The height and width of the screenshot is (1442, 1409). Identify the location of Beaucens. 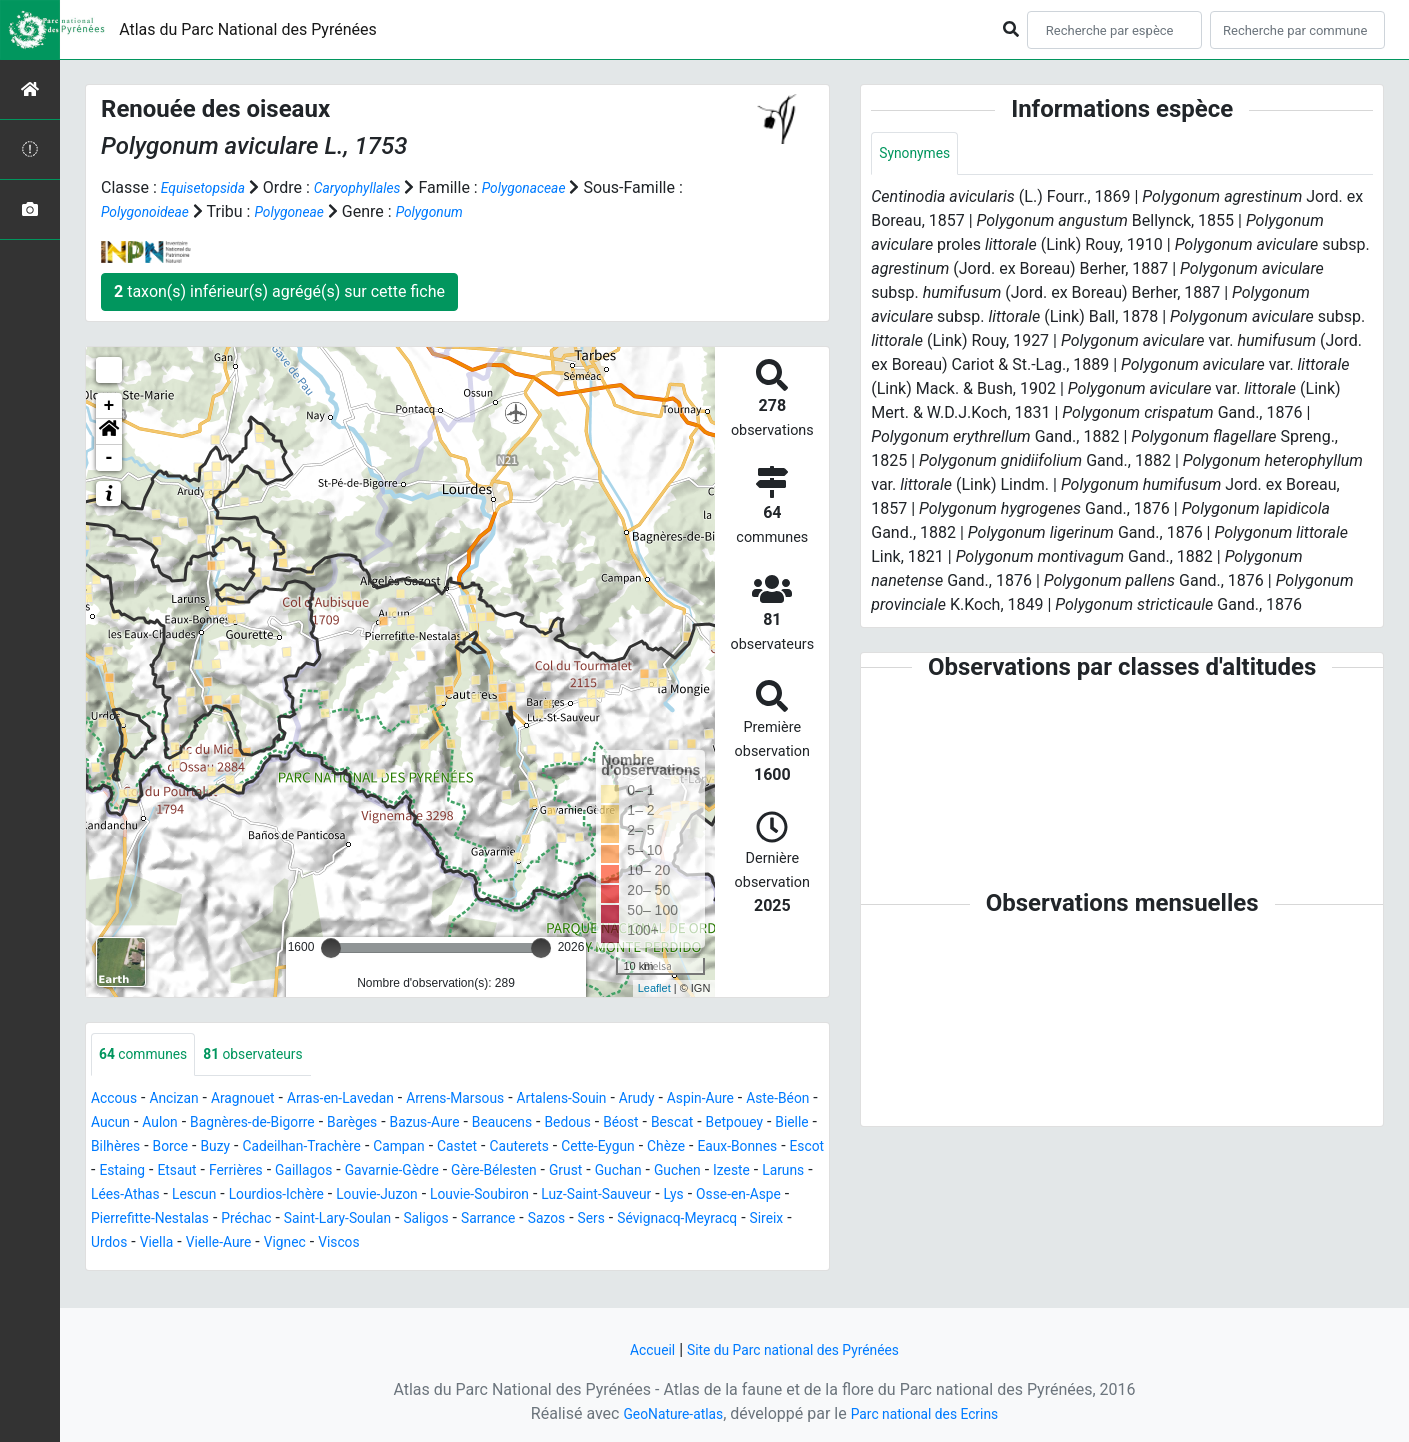
(652, 1124).